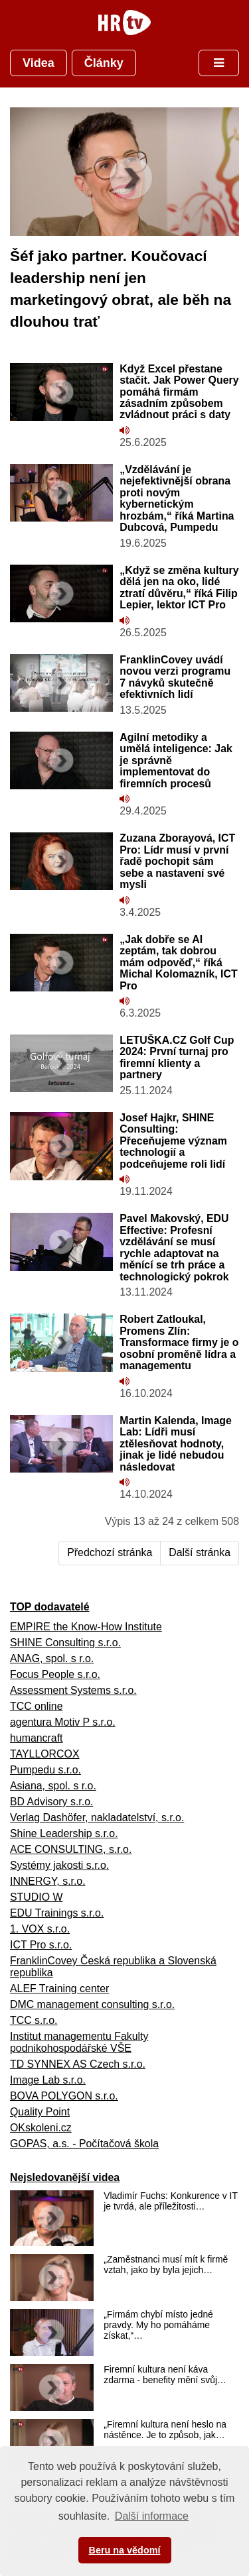 The width and height of the screenshot is (249, 2576). Describe the element at coordinates (65, 2177) in the screenshot. I see `Nejsledovanější videa` at that location.